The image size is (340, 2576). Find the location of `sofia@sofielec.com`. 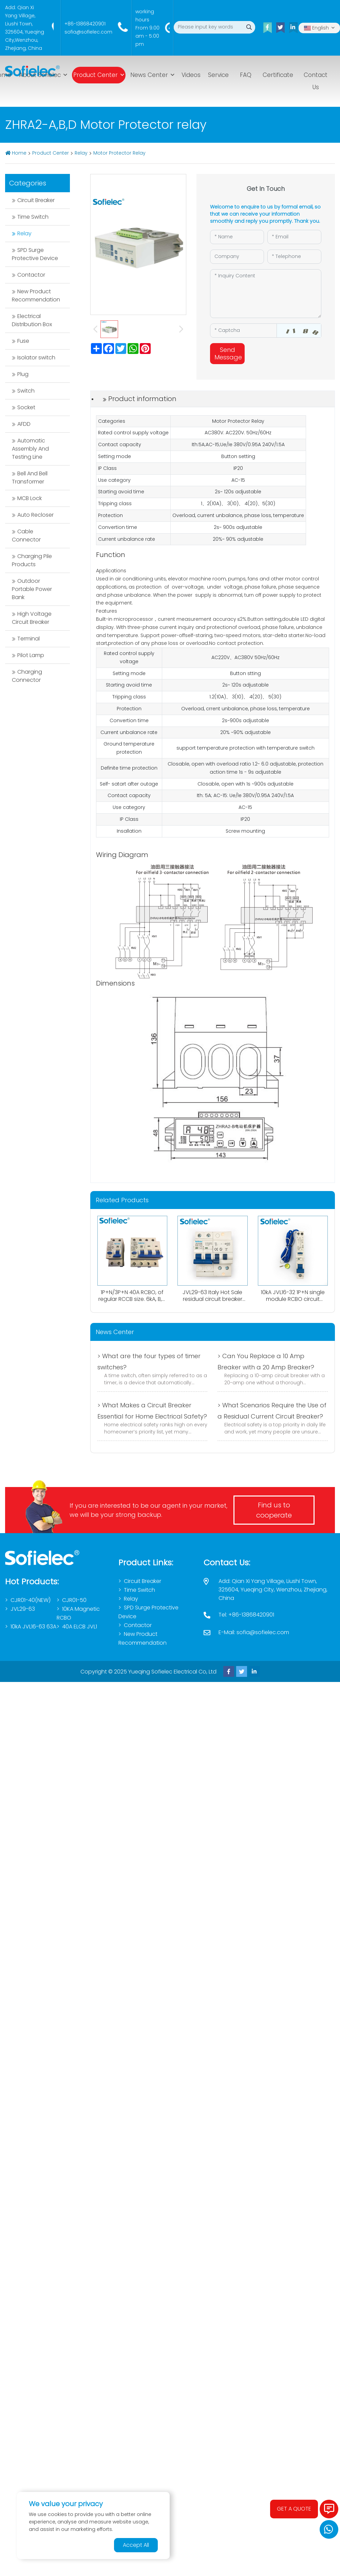

sofia@sofielec.com is located at coordinates (88, 31).